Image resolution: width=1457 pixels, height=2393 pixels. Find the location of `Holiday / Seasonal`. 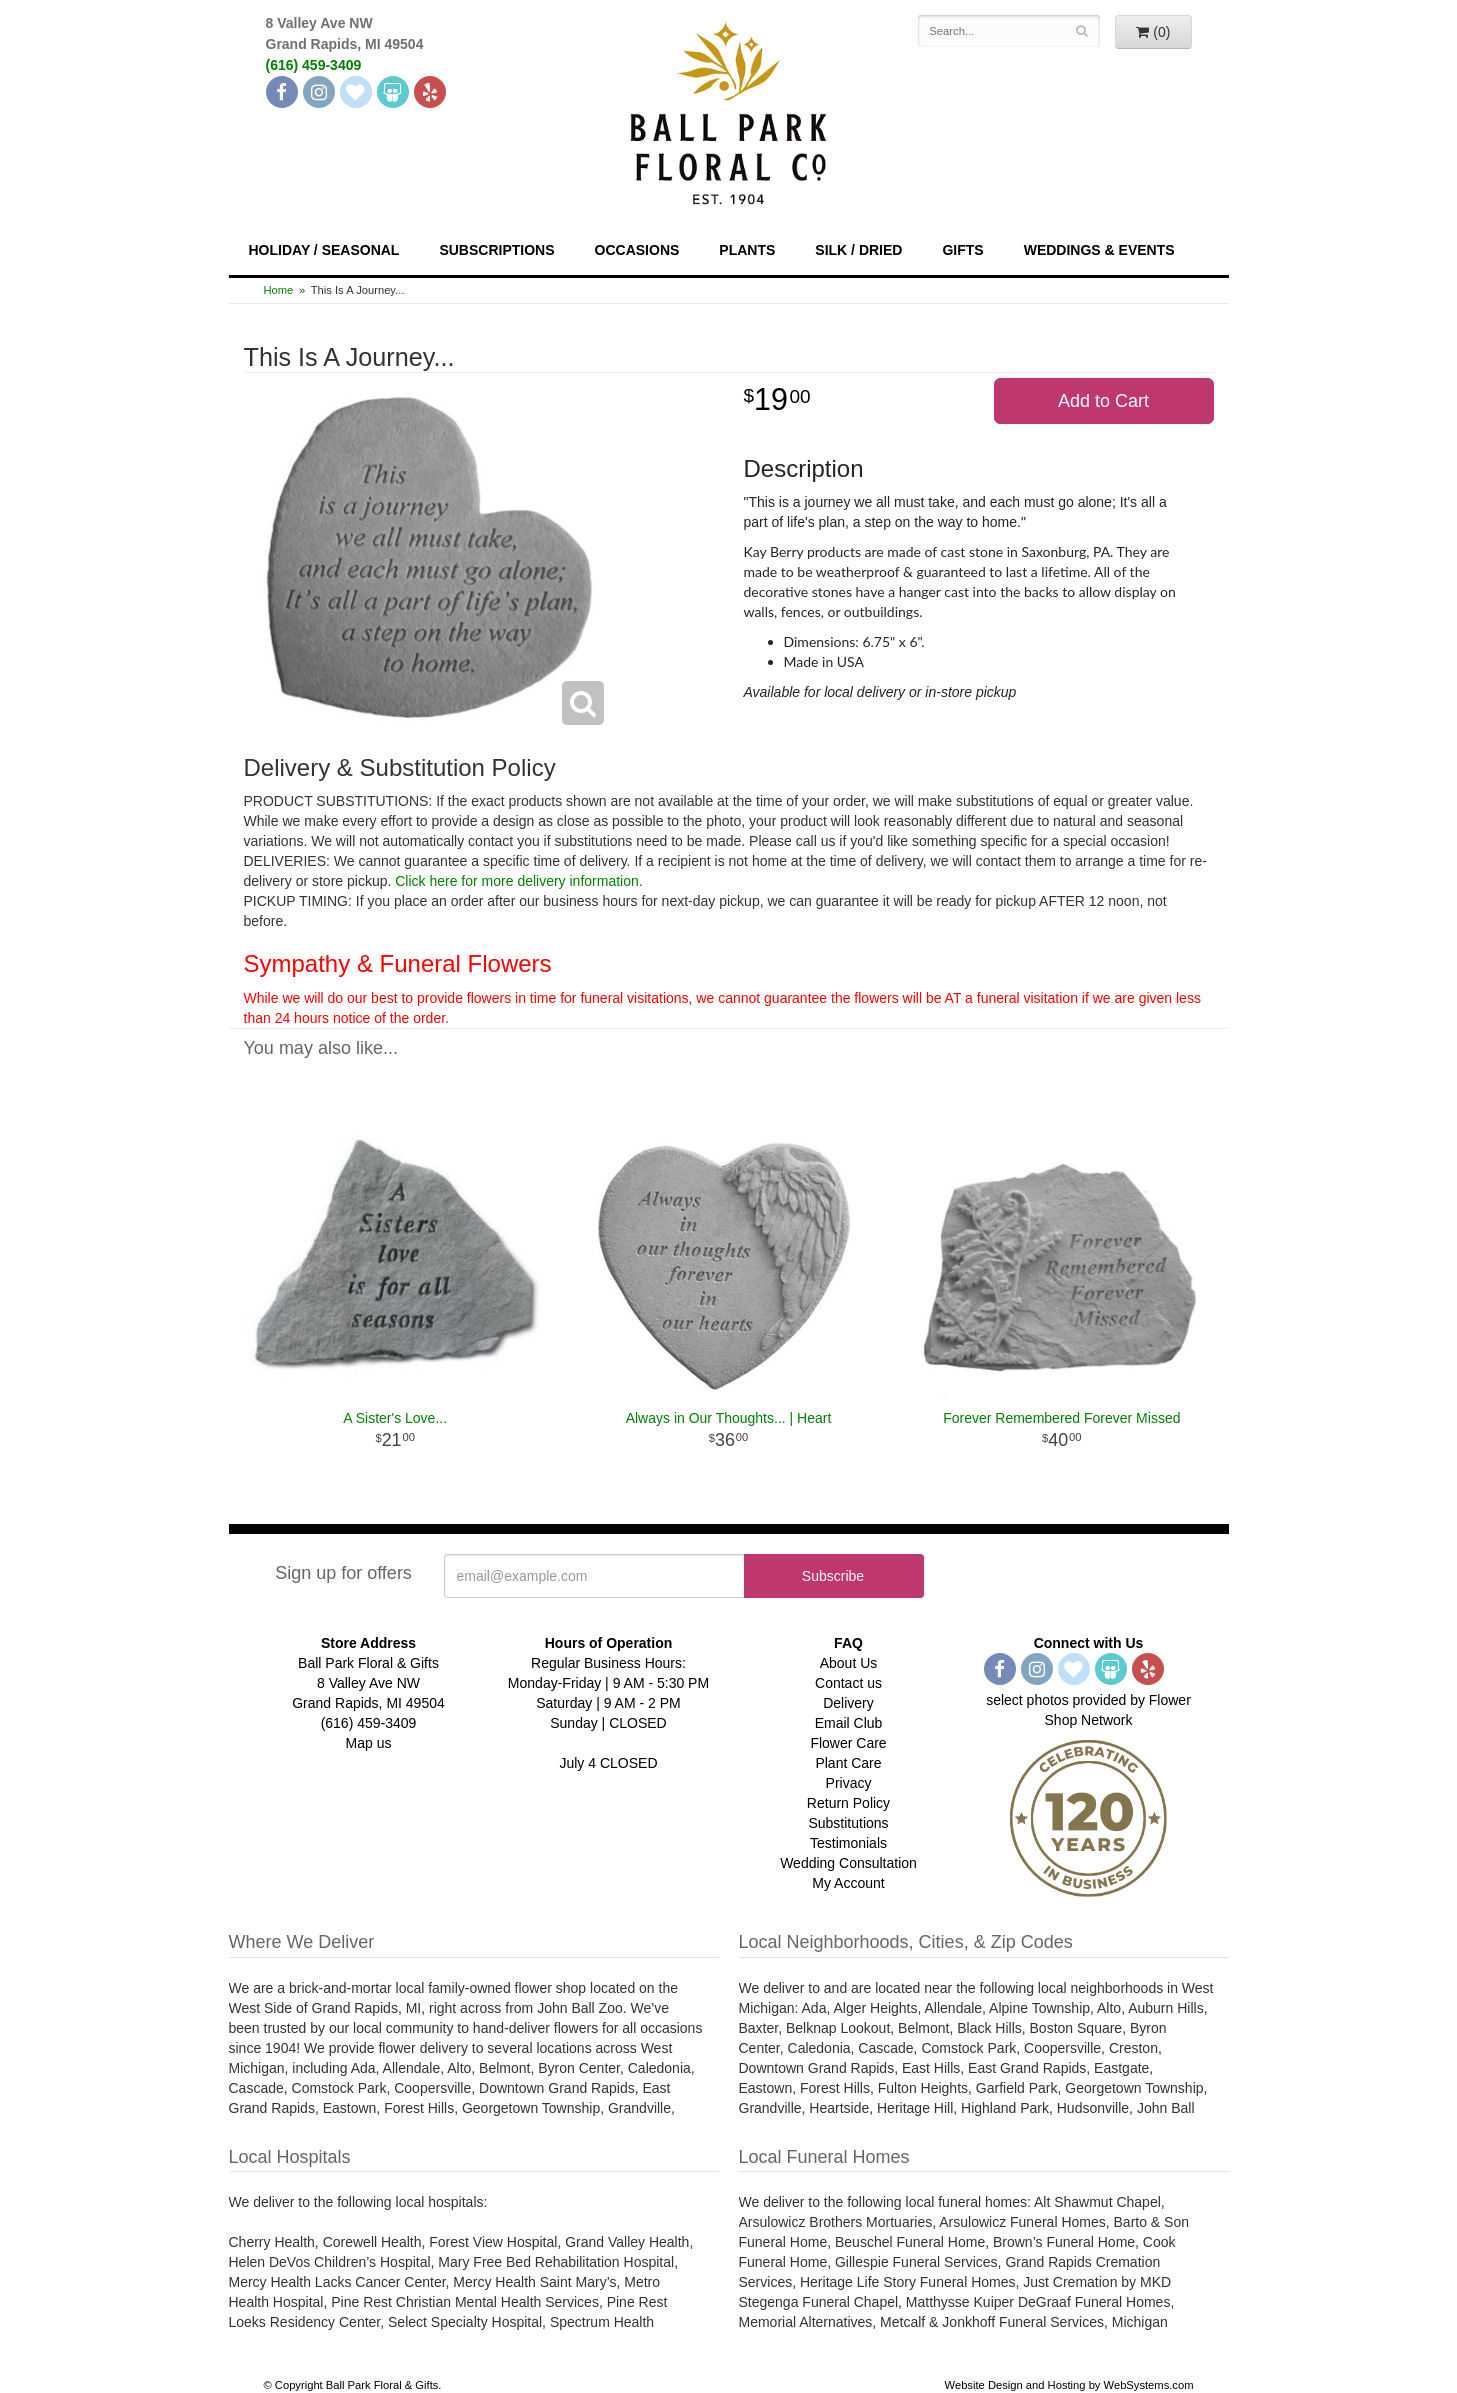

Holiday / Seasonal is located at coordinates (324, 250).